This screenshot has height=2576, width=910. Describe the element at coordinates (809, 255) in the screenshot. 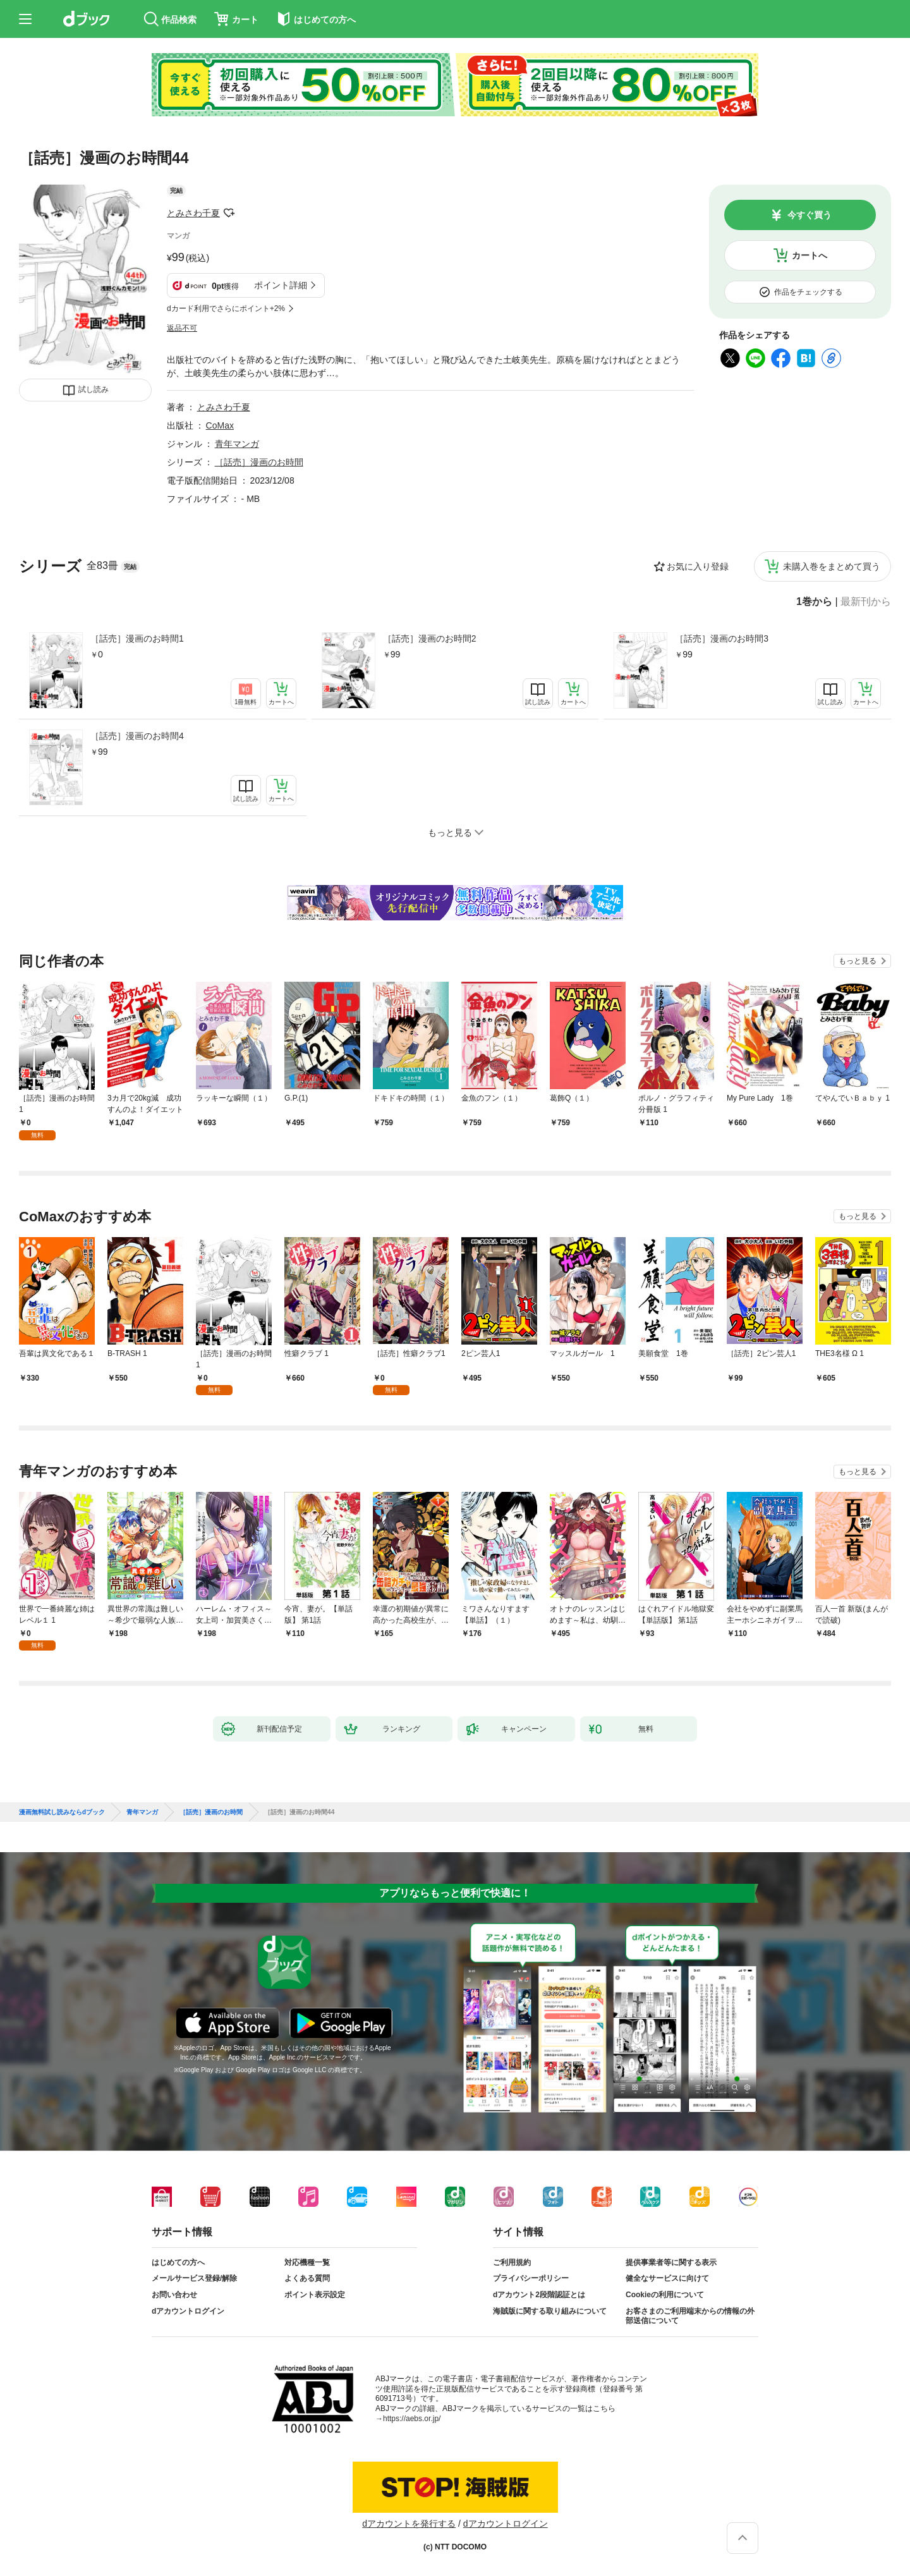

I see `カートへ` at that location.